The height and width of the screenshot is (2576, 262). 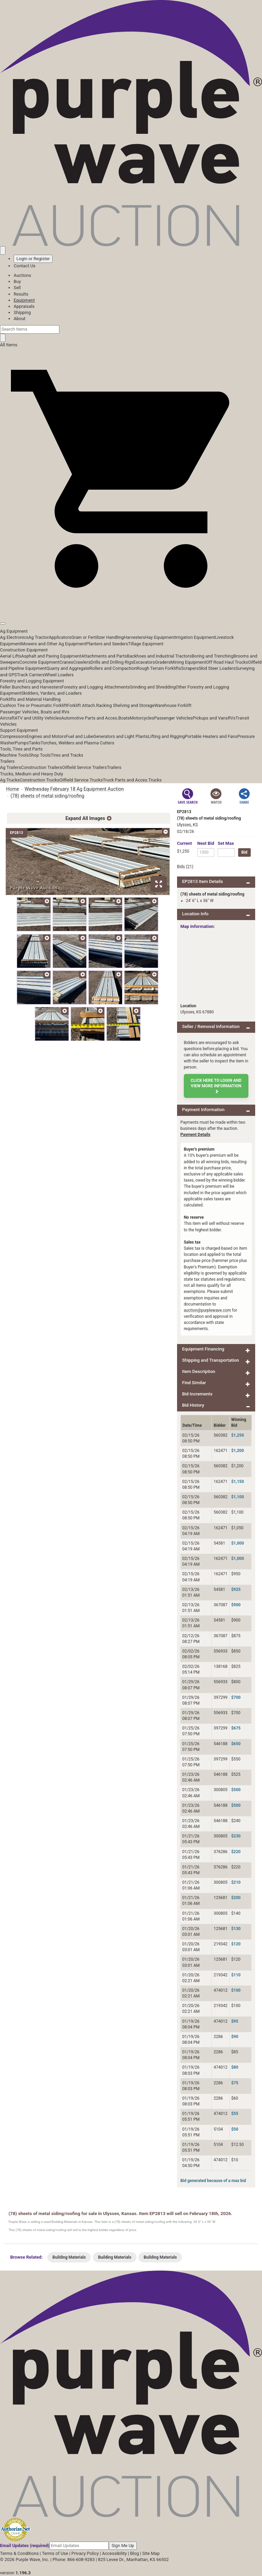 I want to click on Skidders, Yarders, and Loaders, so click(x=51, y=693).